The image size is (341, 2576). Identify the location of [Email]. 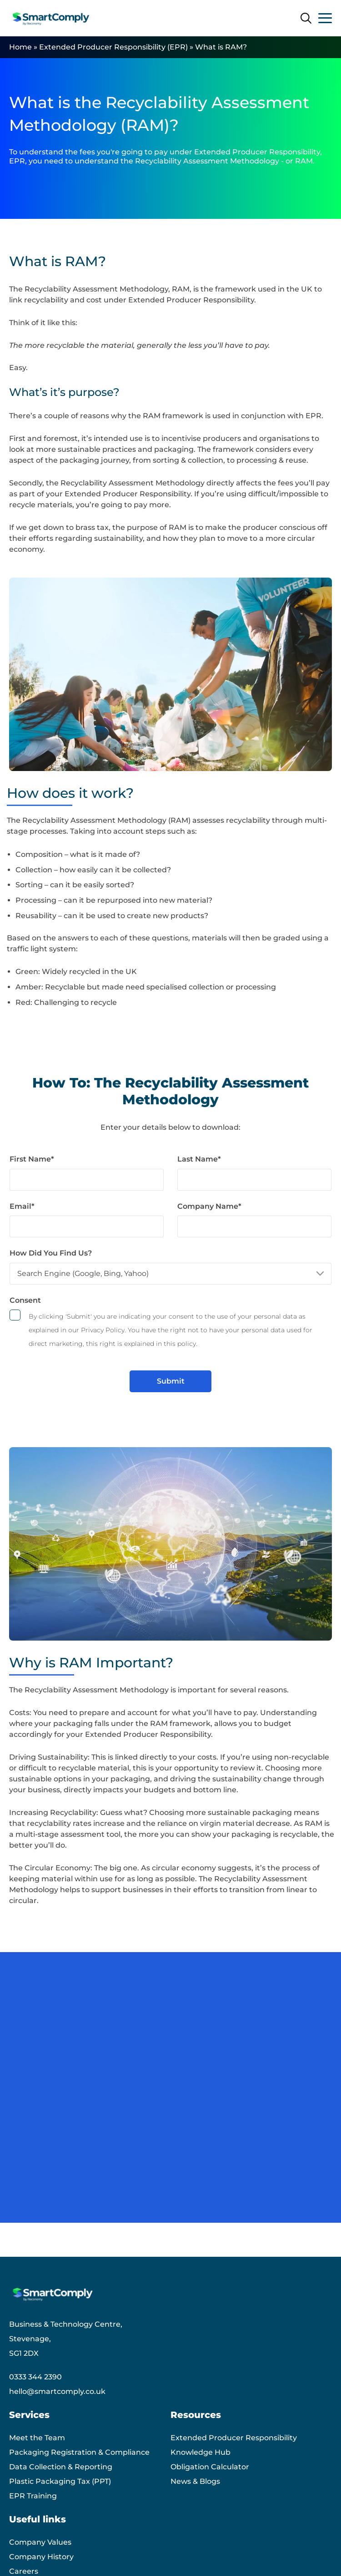
(87, 1226).